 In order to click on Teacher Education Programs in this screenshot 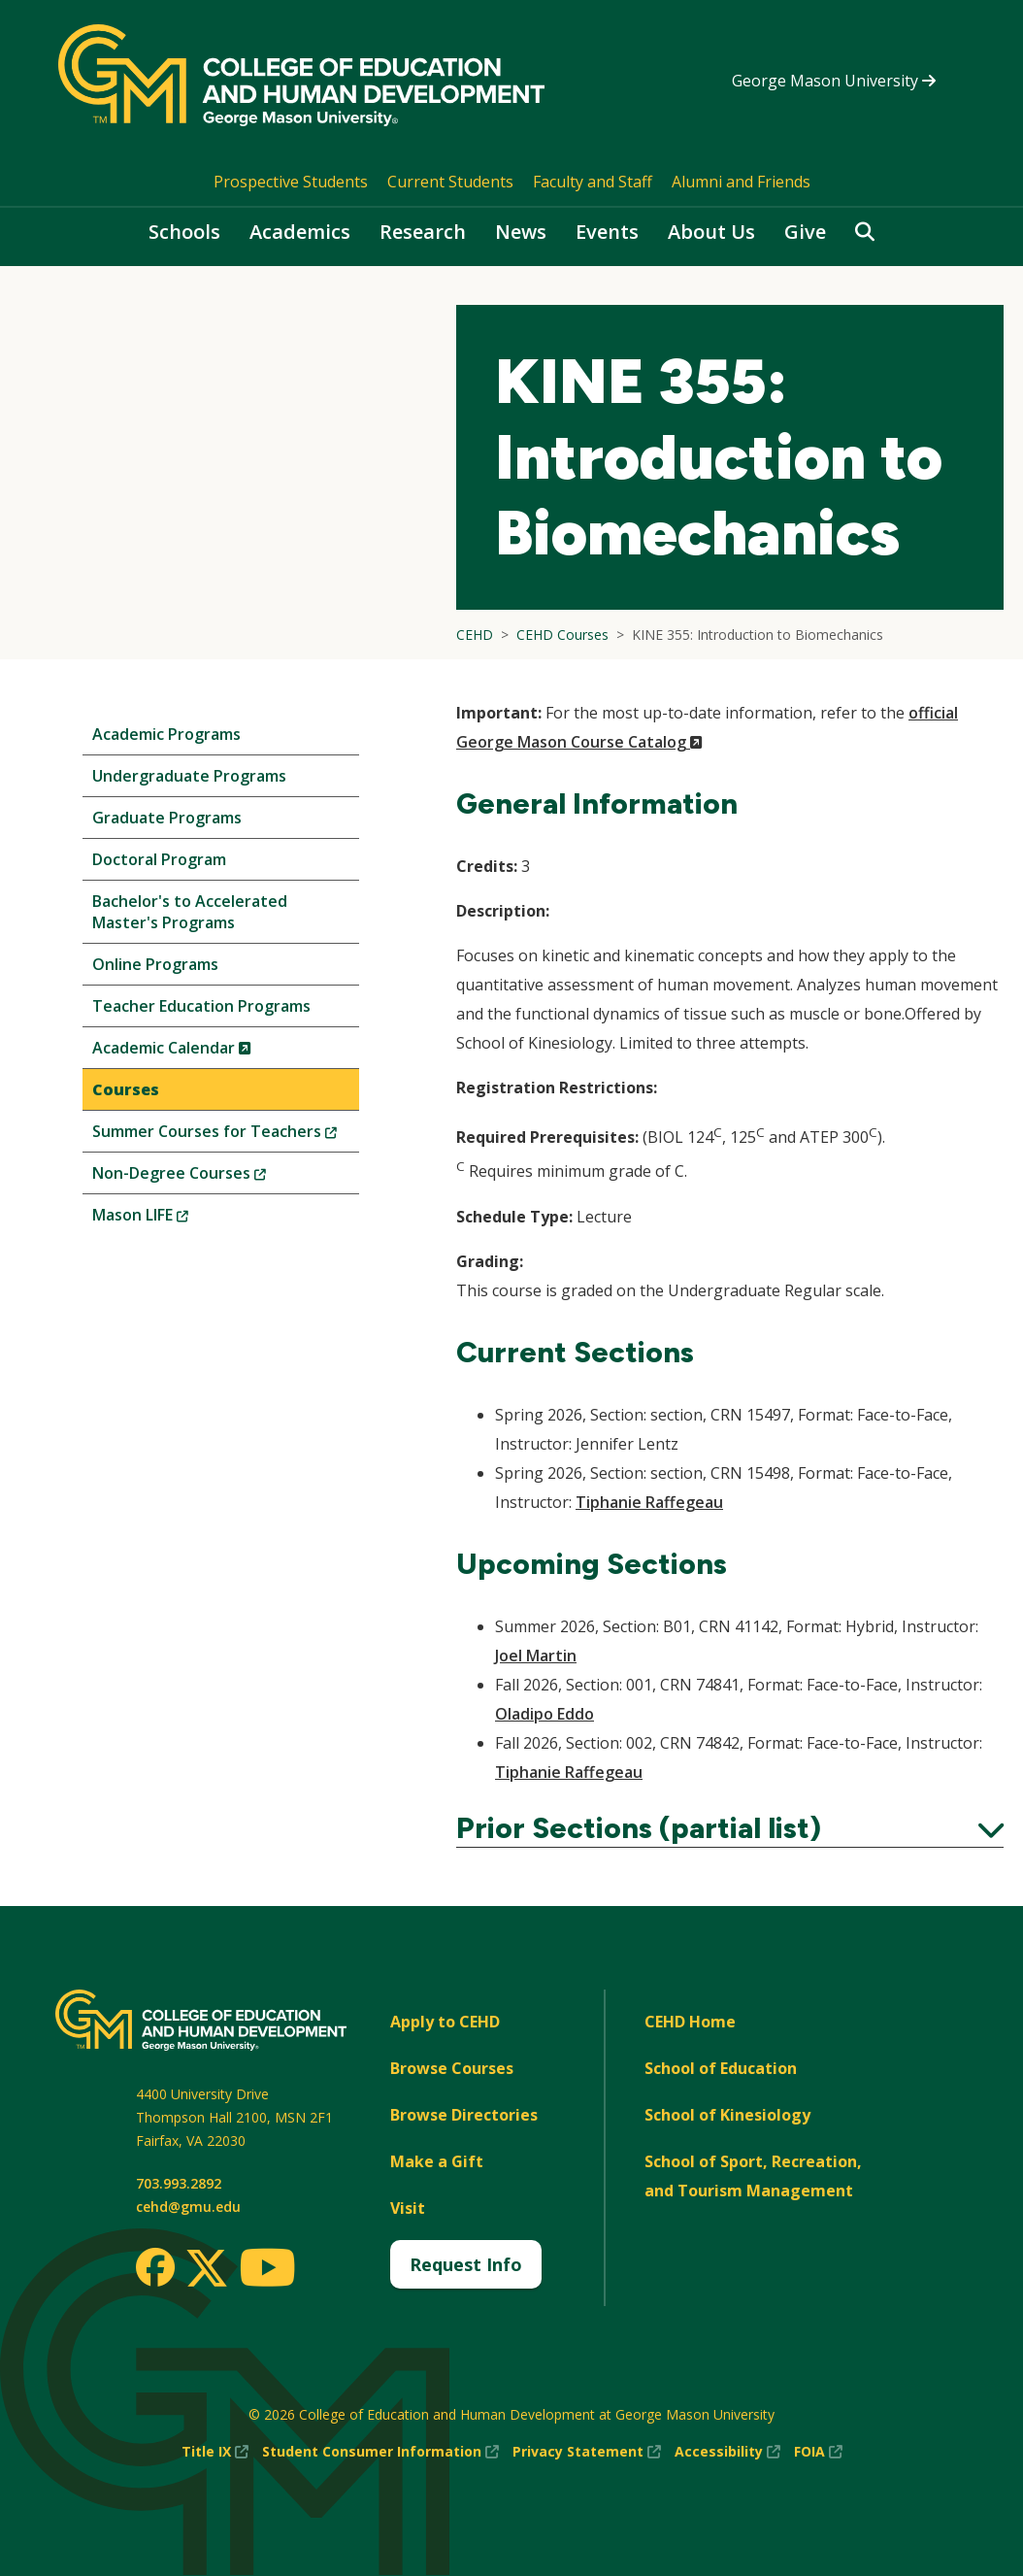, I will do `click(201, 1006)`.